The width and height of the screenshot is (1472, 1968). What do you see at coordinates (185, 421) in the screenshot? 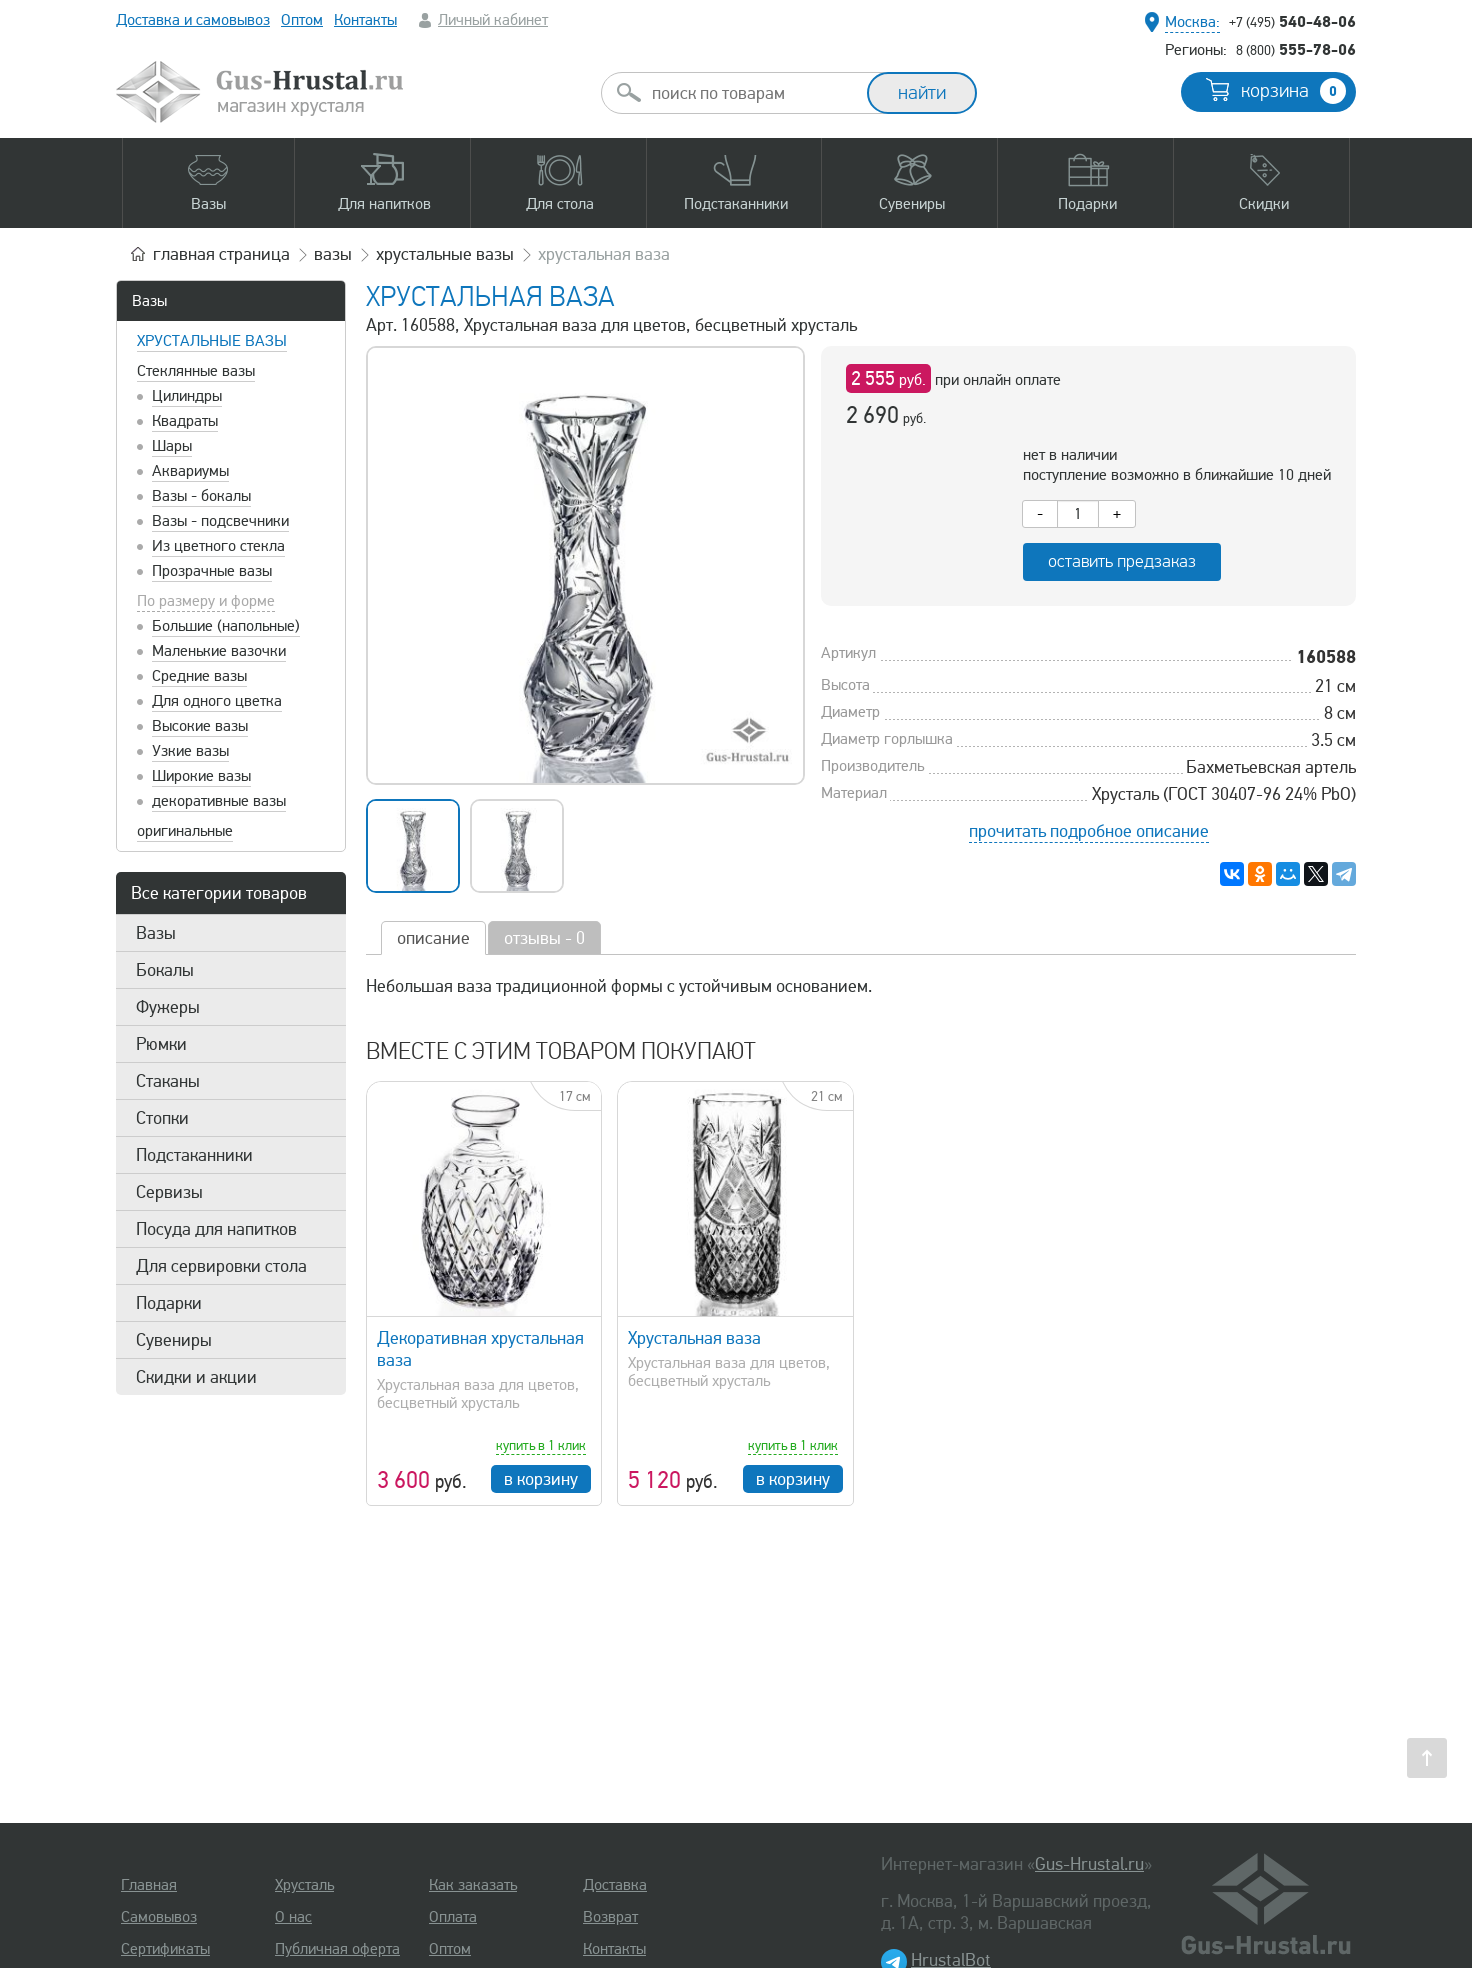
I see `Квадраты` at bounding box center [185, 421].